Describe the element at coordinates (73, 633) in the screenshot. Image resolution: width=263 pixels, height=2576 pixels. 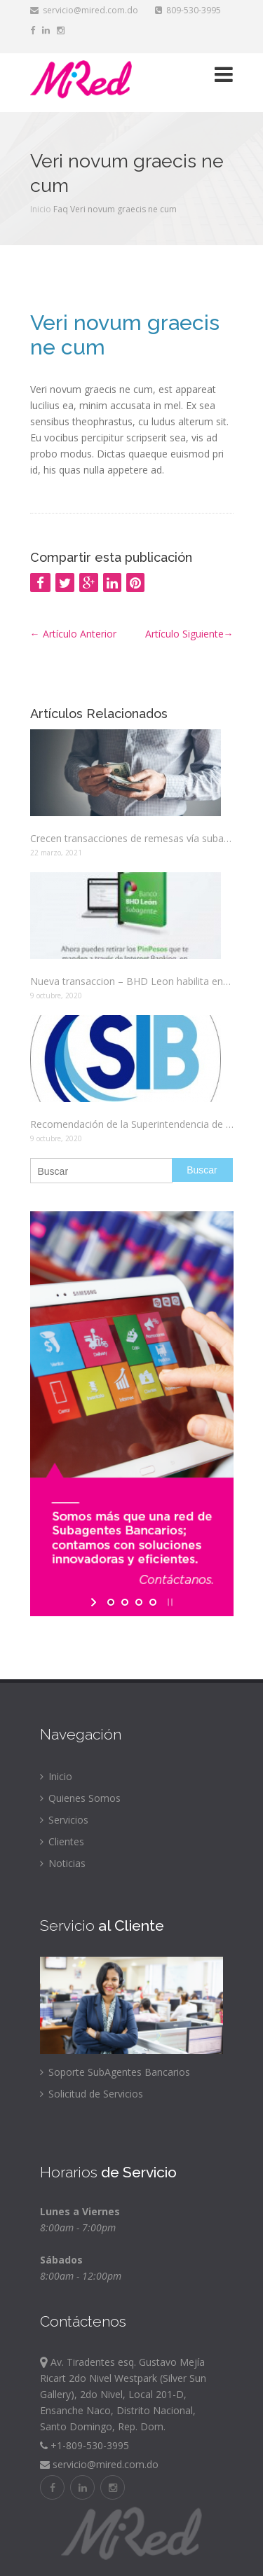
I see `Artículo Anterior` at that location.